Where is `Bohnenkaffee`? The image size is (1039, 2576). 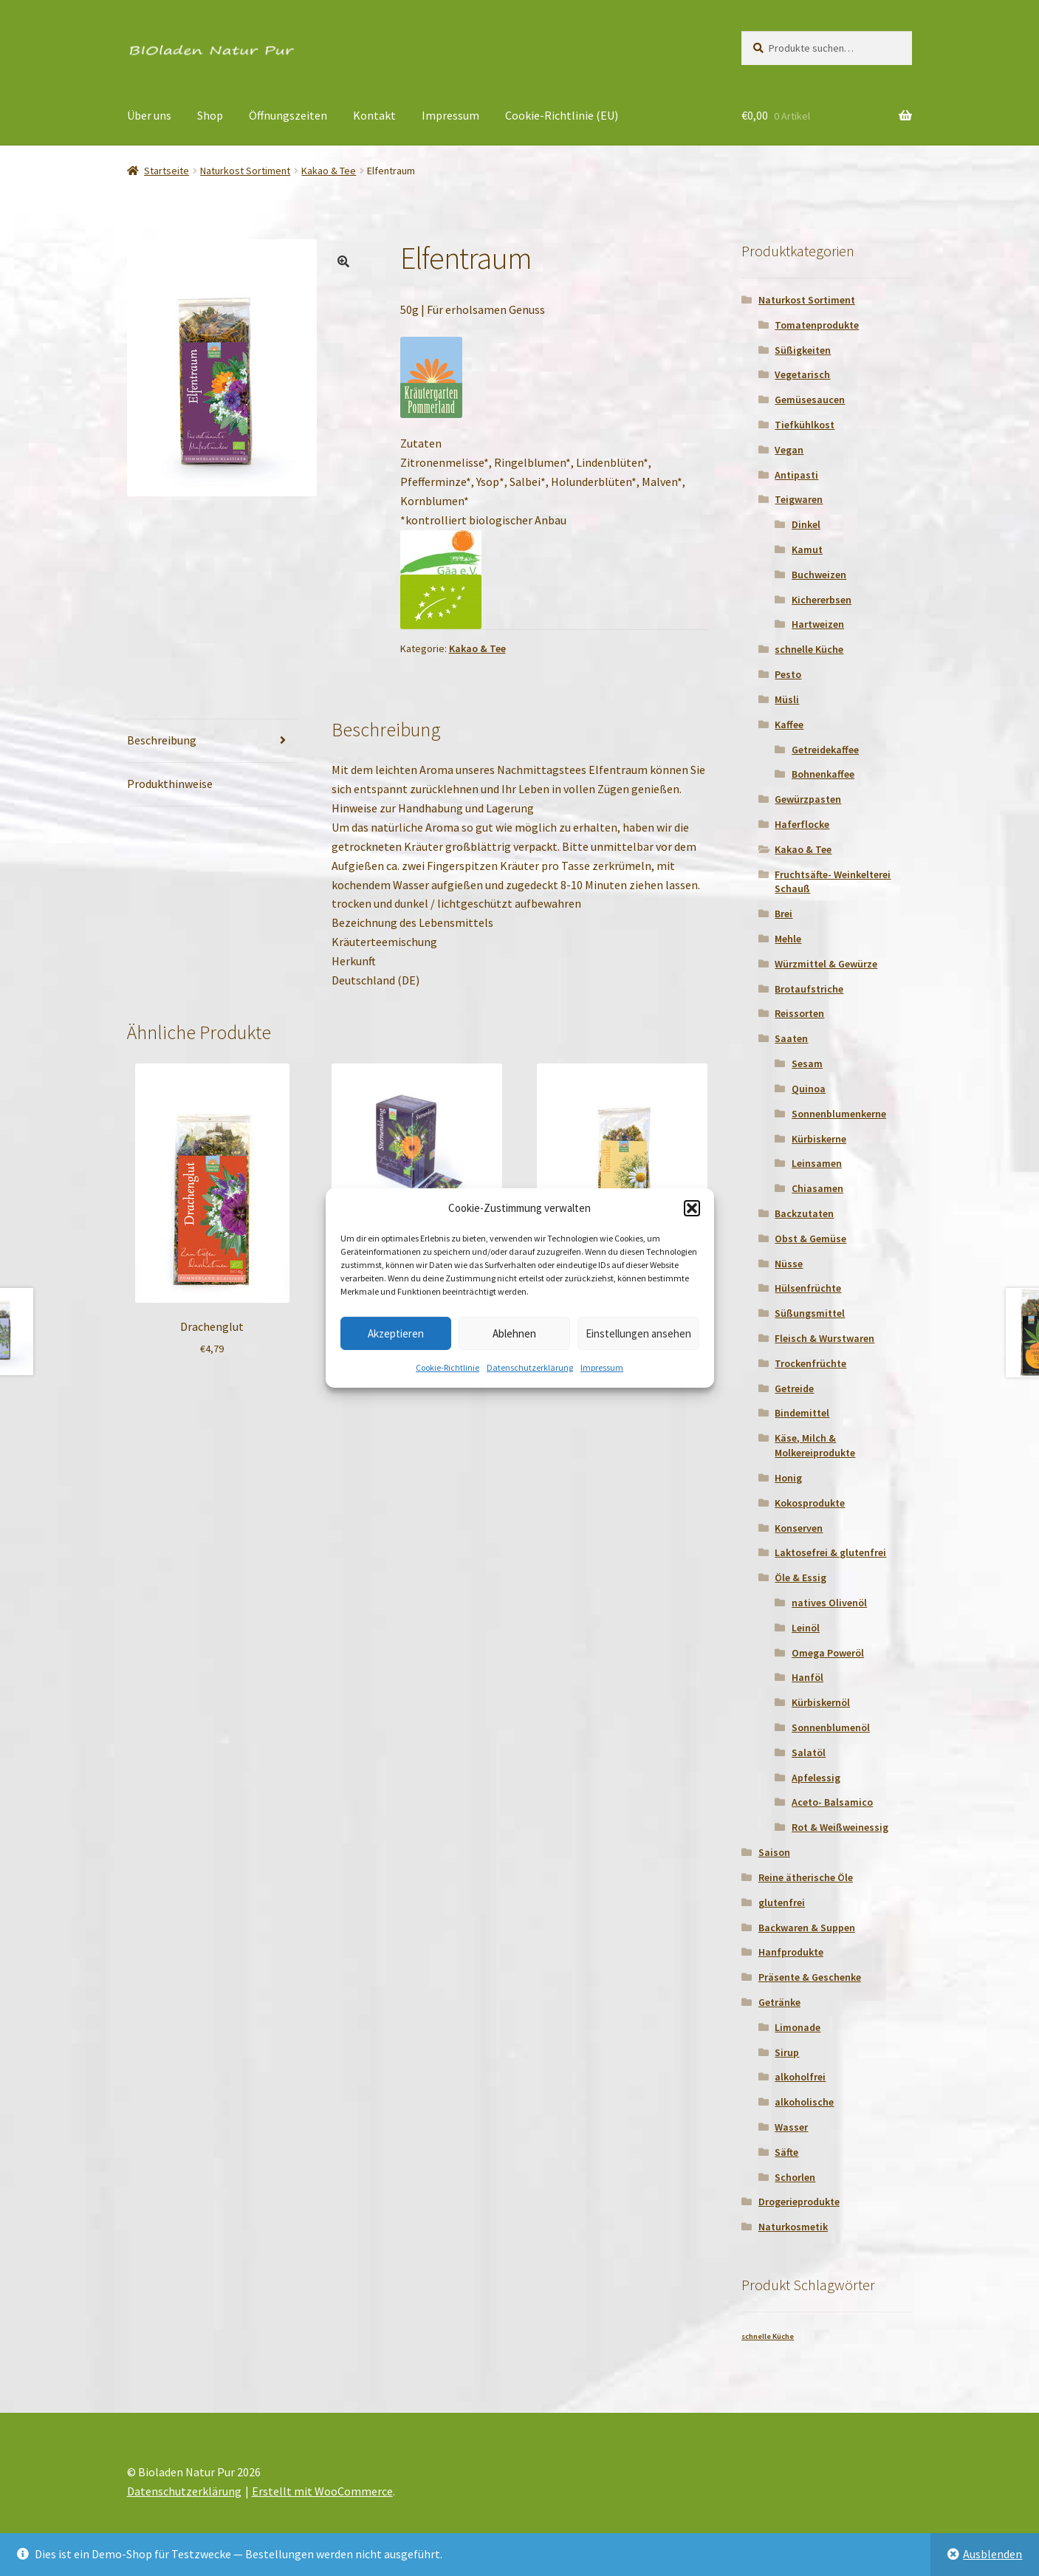 Bohnenkaffee is located at coordinates (823, 774).